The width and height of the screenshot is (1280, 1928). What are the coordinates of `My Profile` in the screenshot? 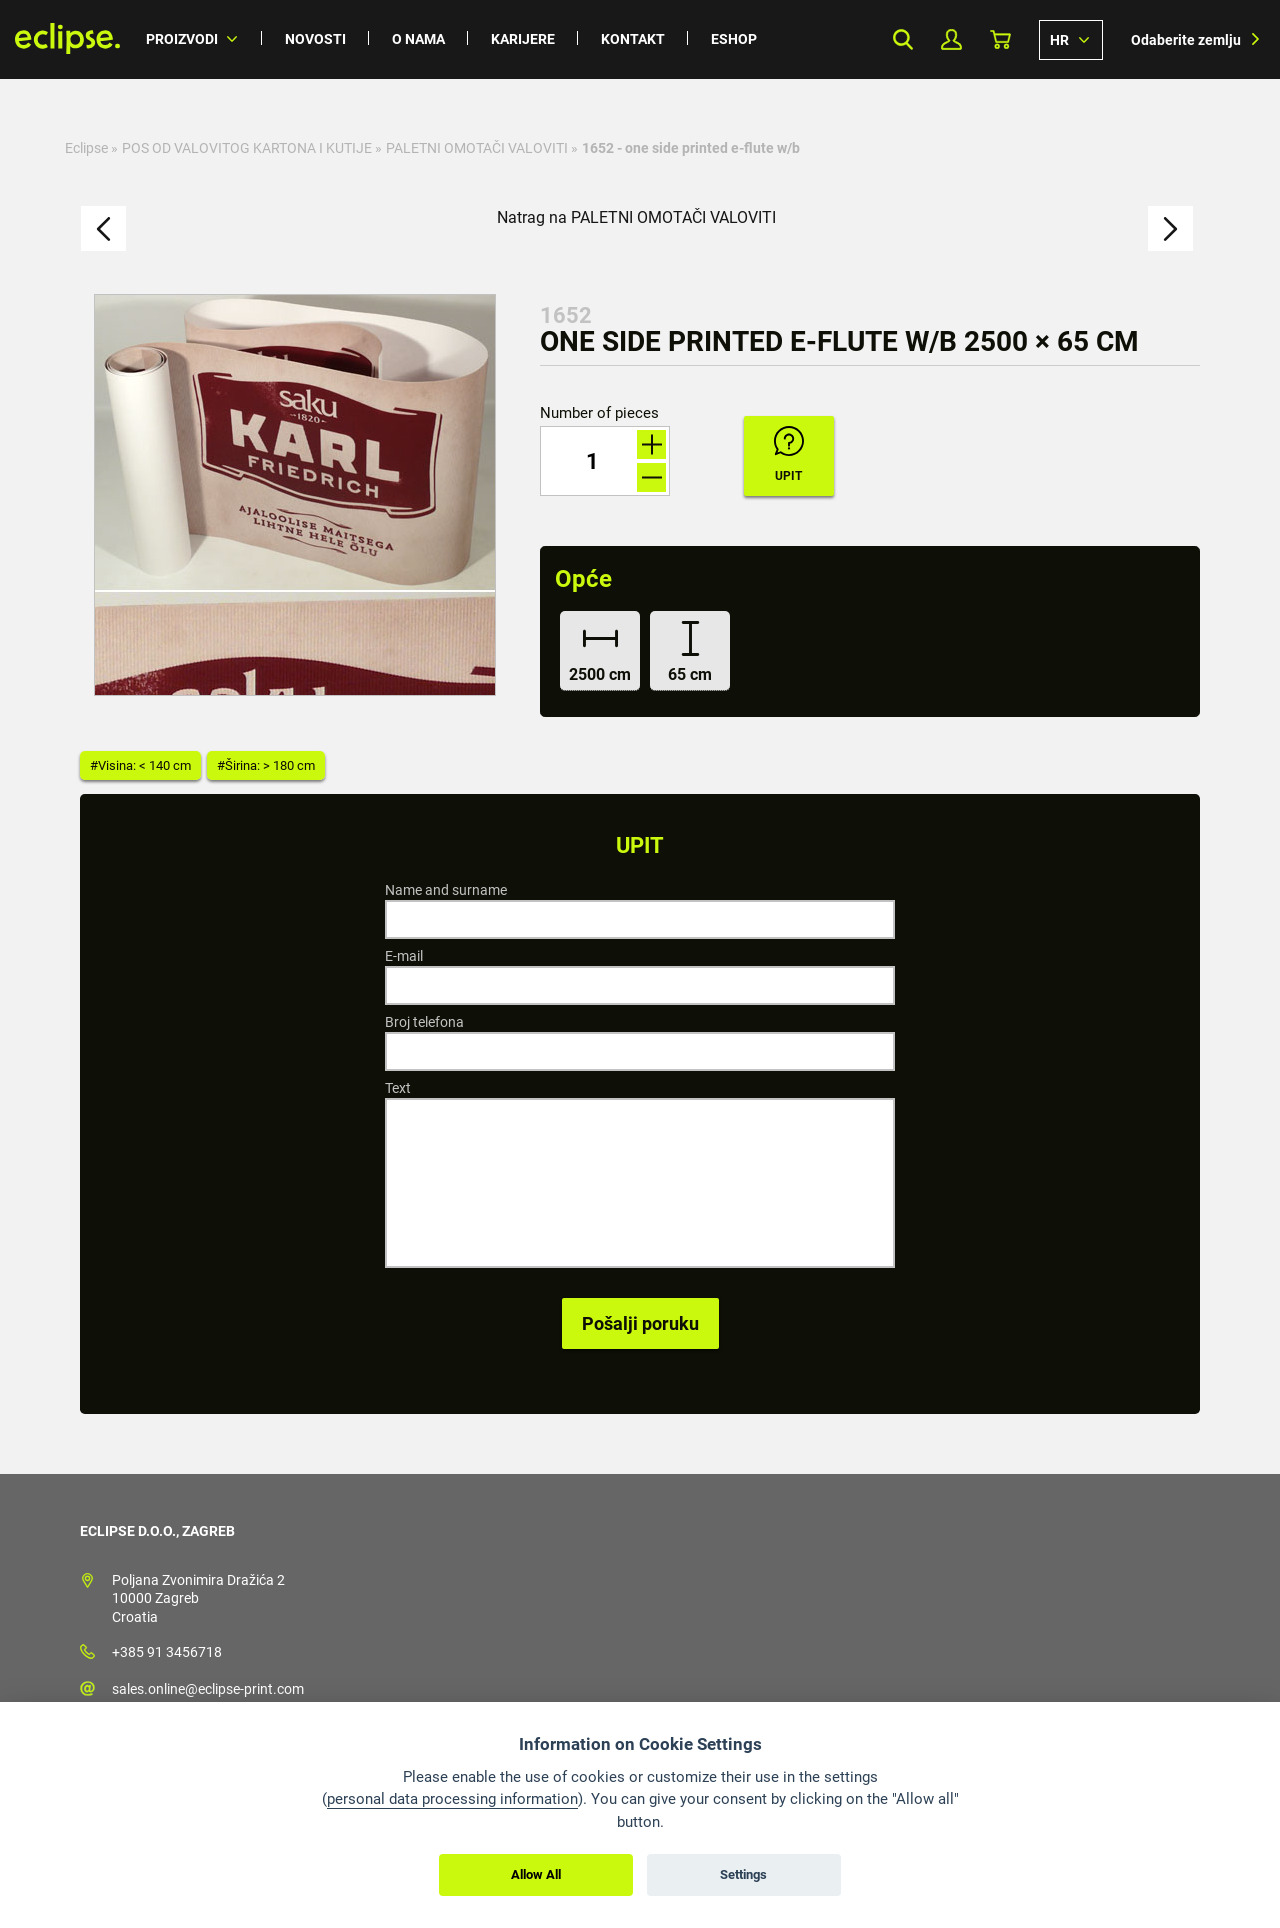 It's located at (951, 39).